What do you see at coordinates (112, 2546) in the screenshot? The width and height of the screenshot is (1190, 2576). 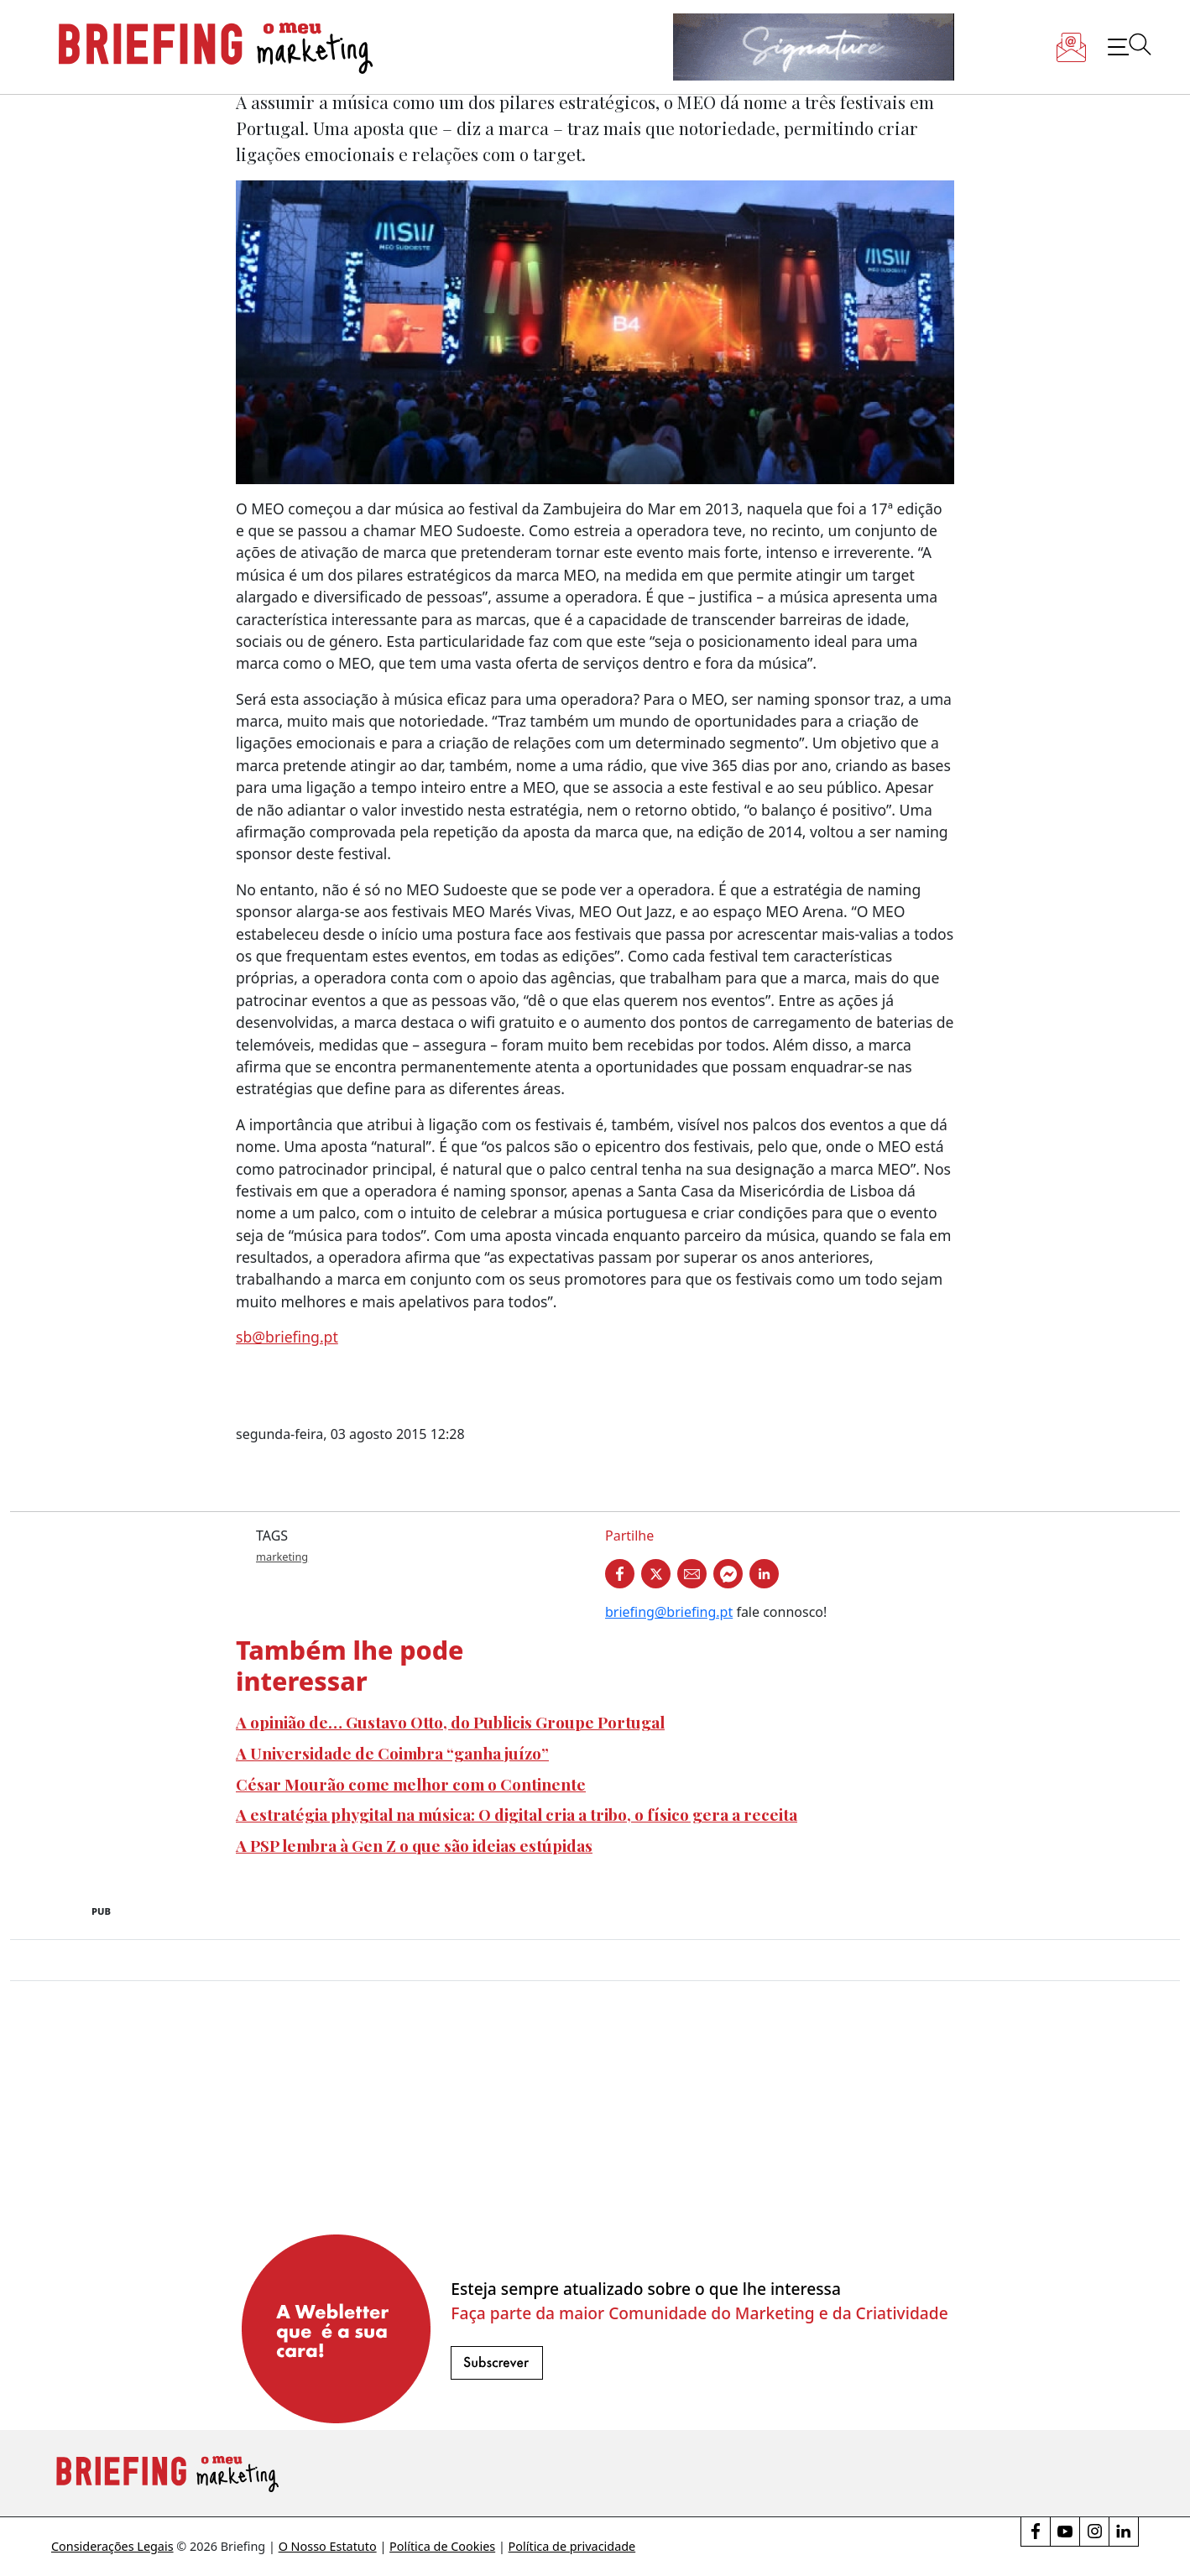 I see `Considerações Legais` at bounding box center [112, 2546].